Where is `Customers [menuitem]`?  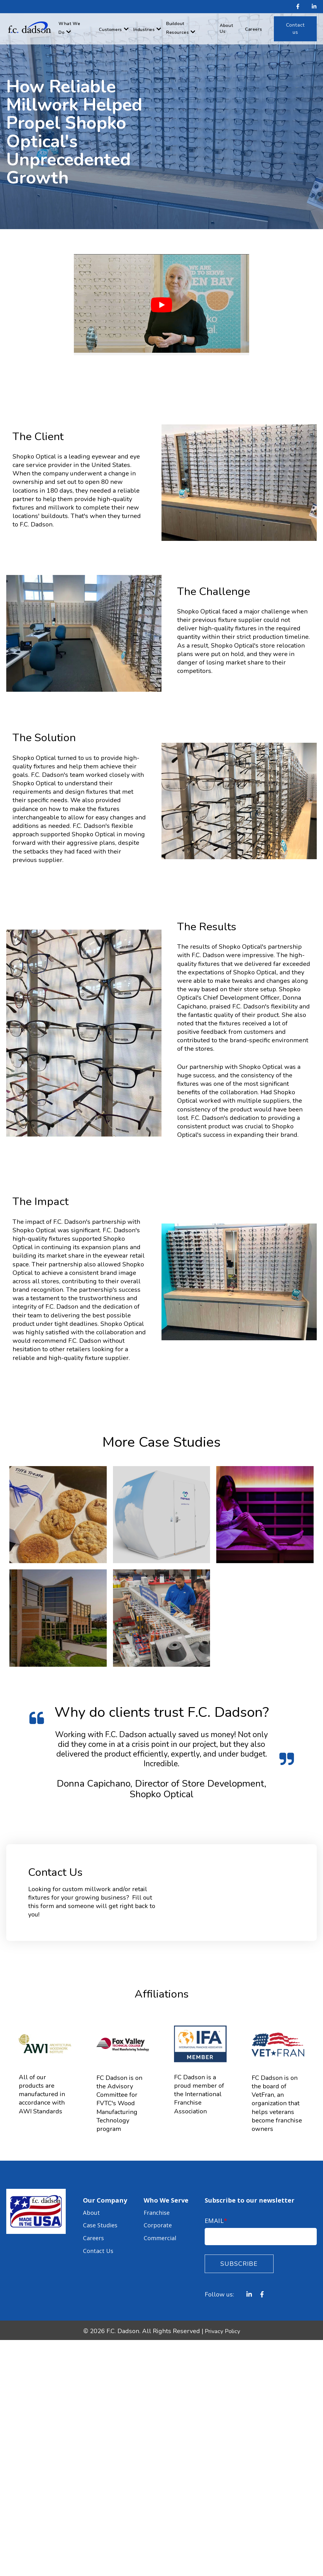 Customers [menuitem] is located at coordinates (110, 30).